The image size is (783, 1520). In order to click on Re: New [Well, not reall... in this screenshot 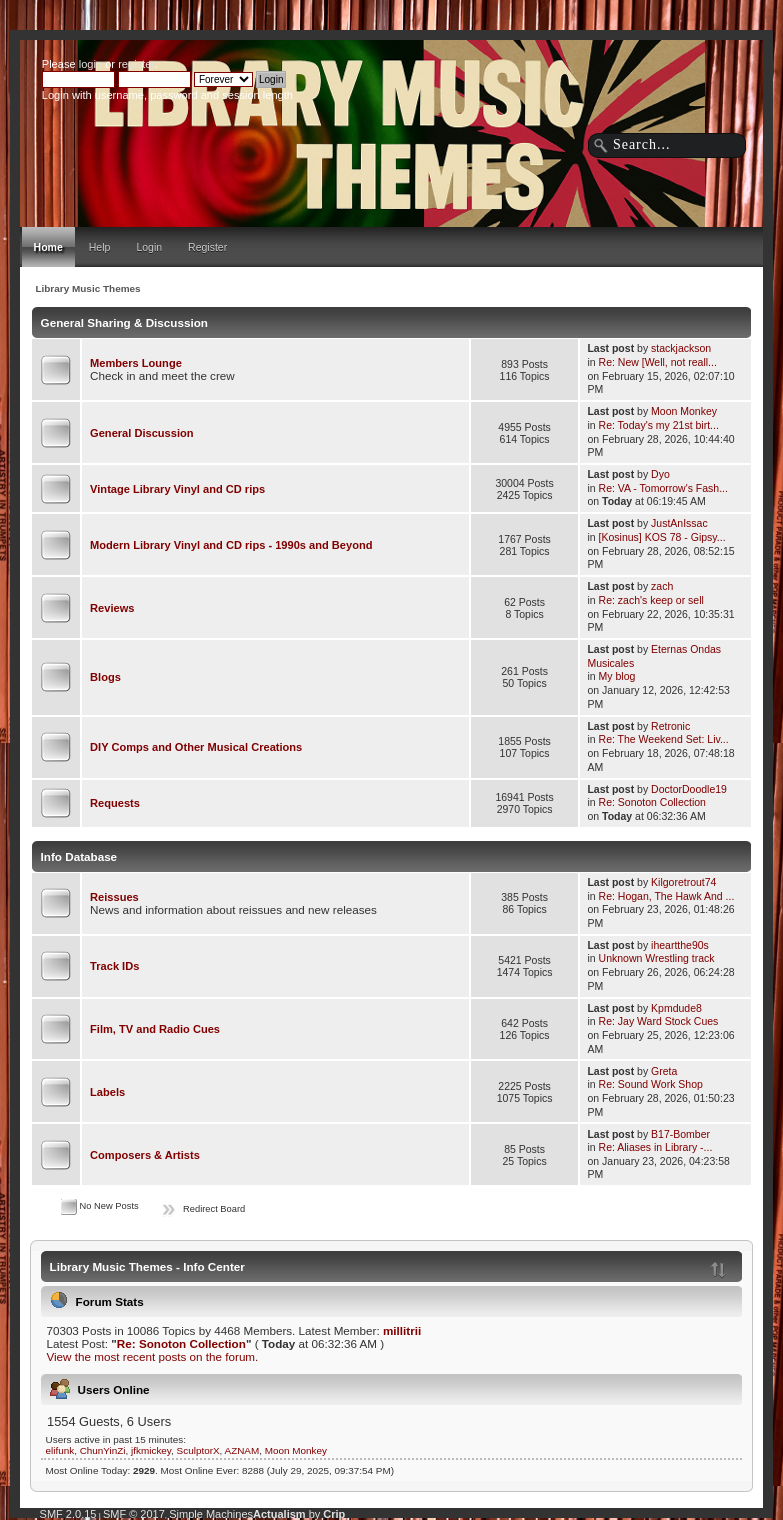, I will do `click(658, 362)`.